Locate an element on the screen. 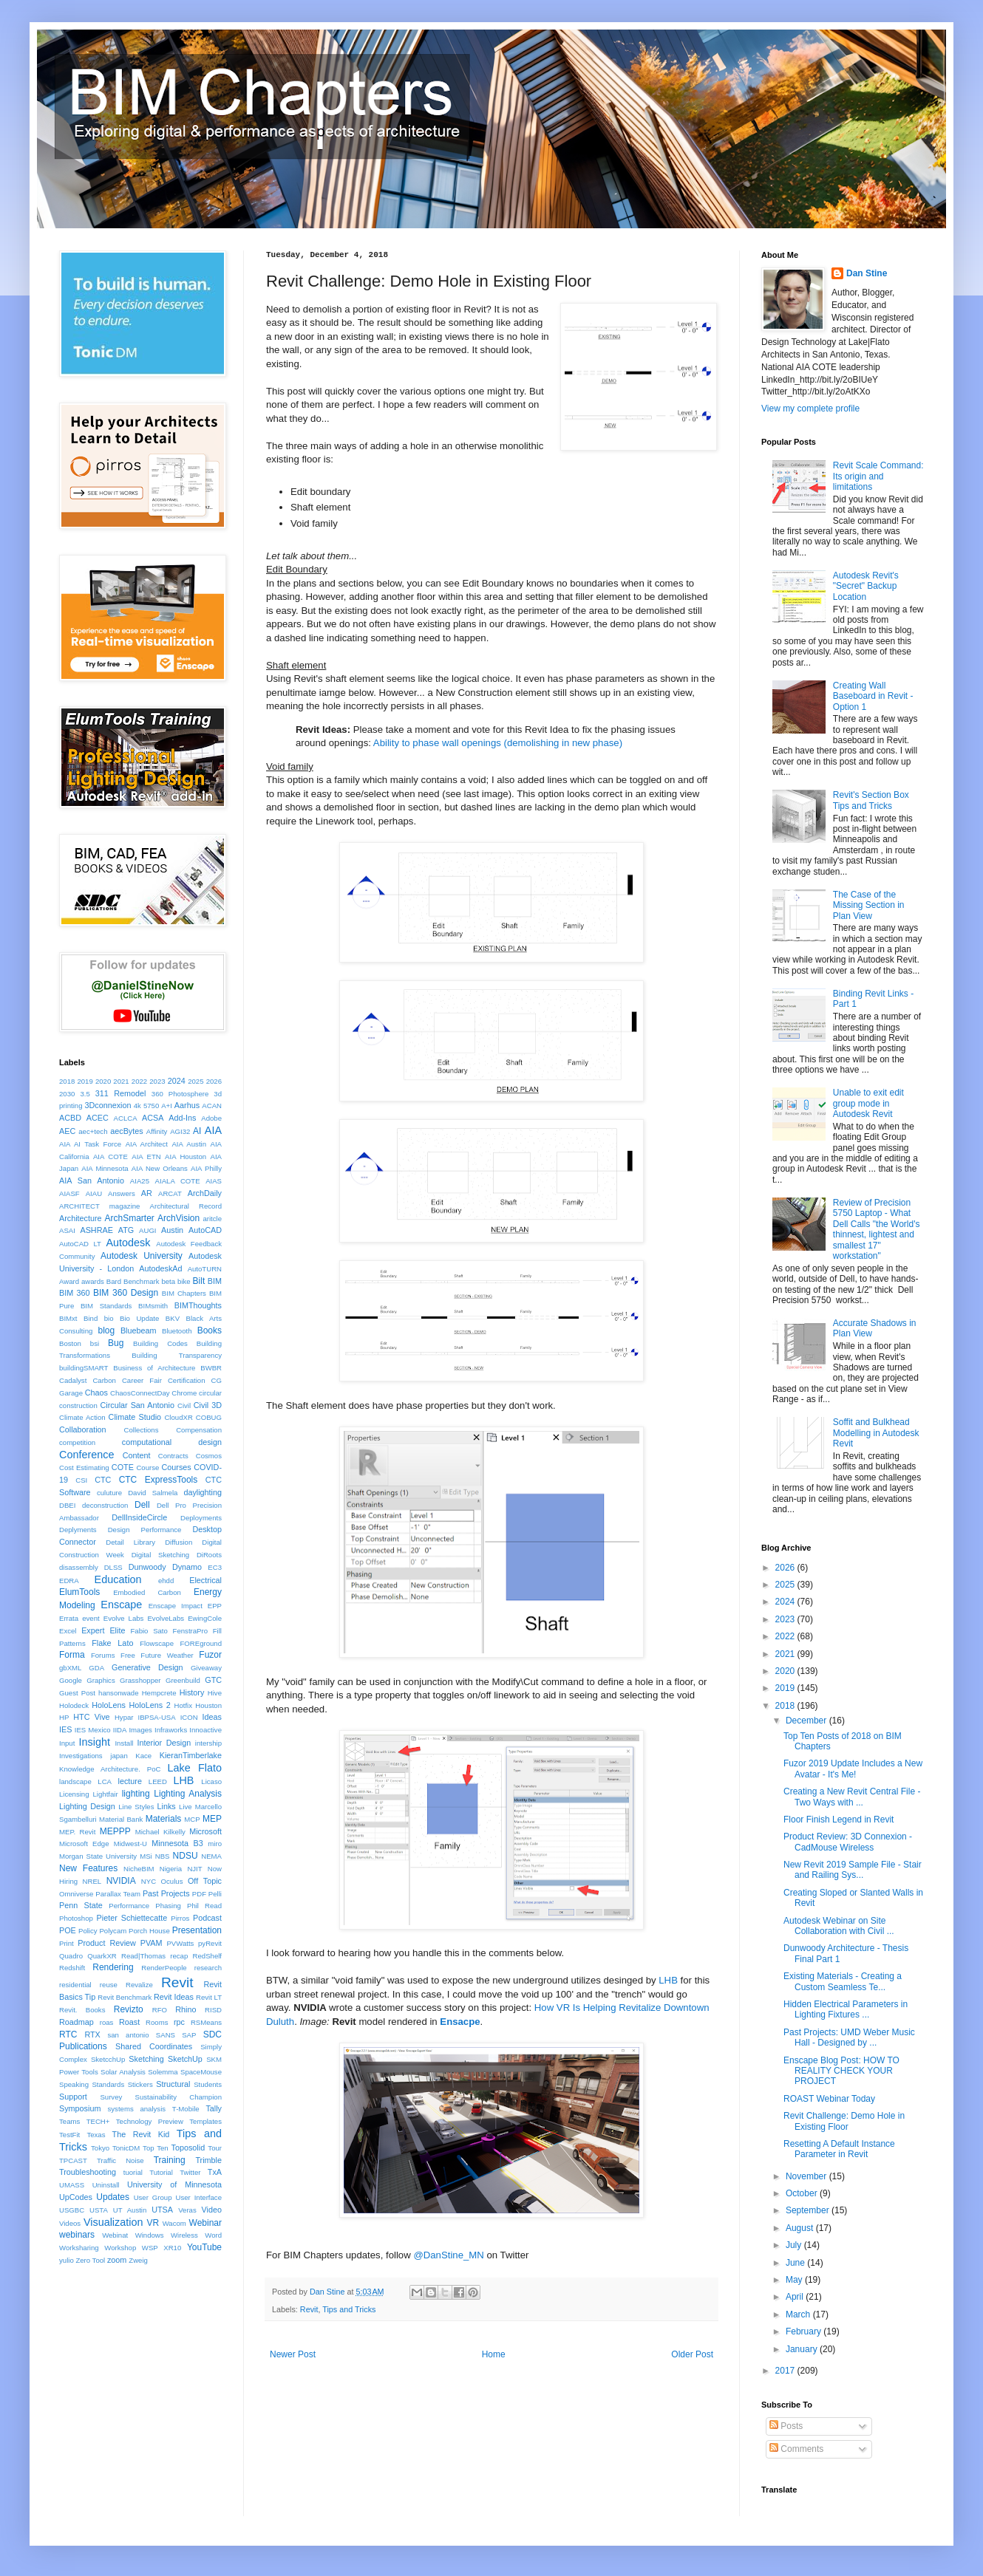 Image resolution: width=983 pixels, height=2576 pixels. daylighting is located at coordinates (202, 1492).